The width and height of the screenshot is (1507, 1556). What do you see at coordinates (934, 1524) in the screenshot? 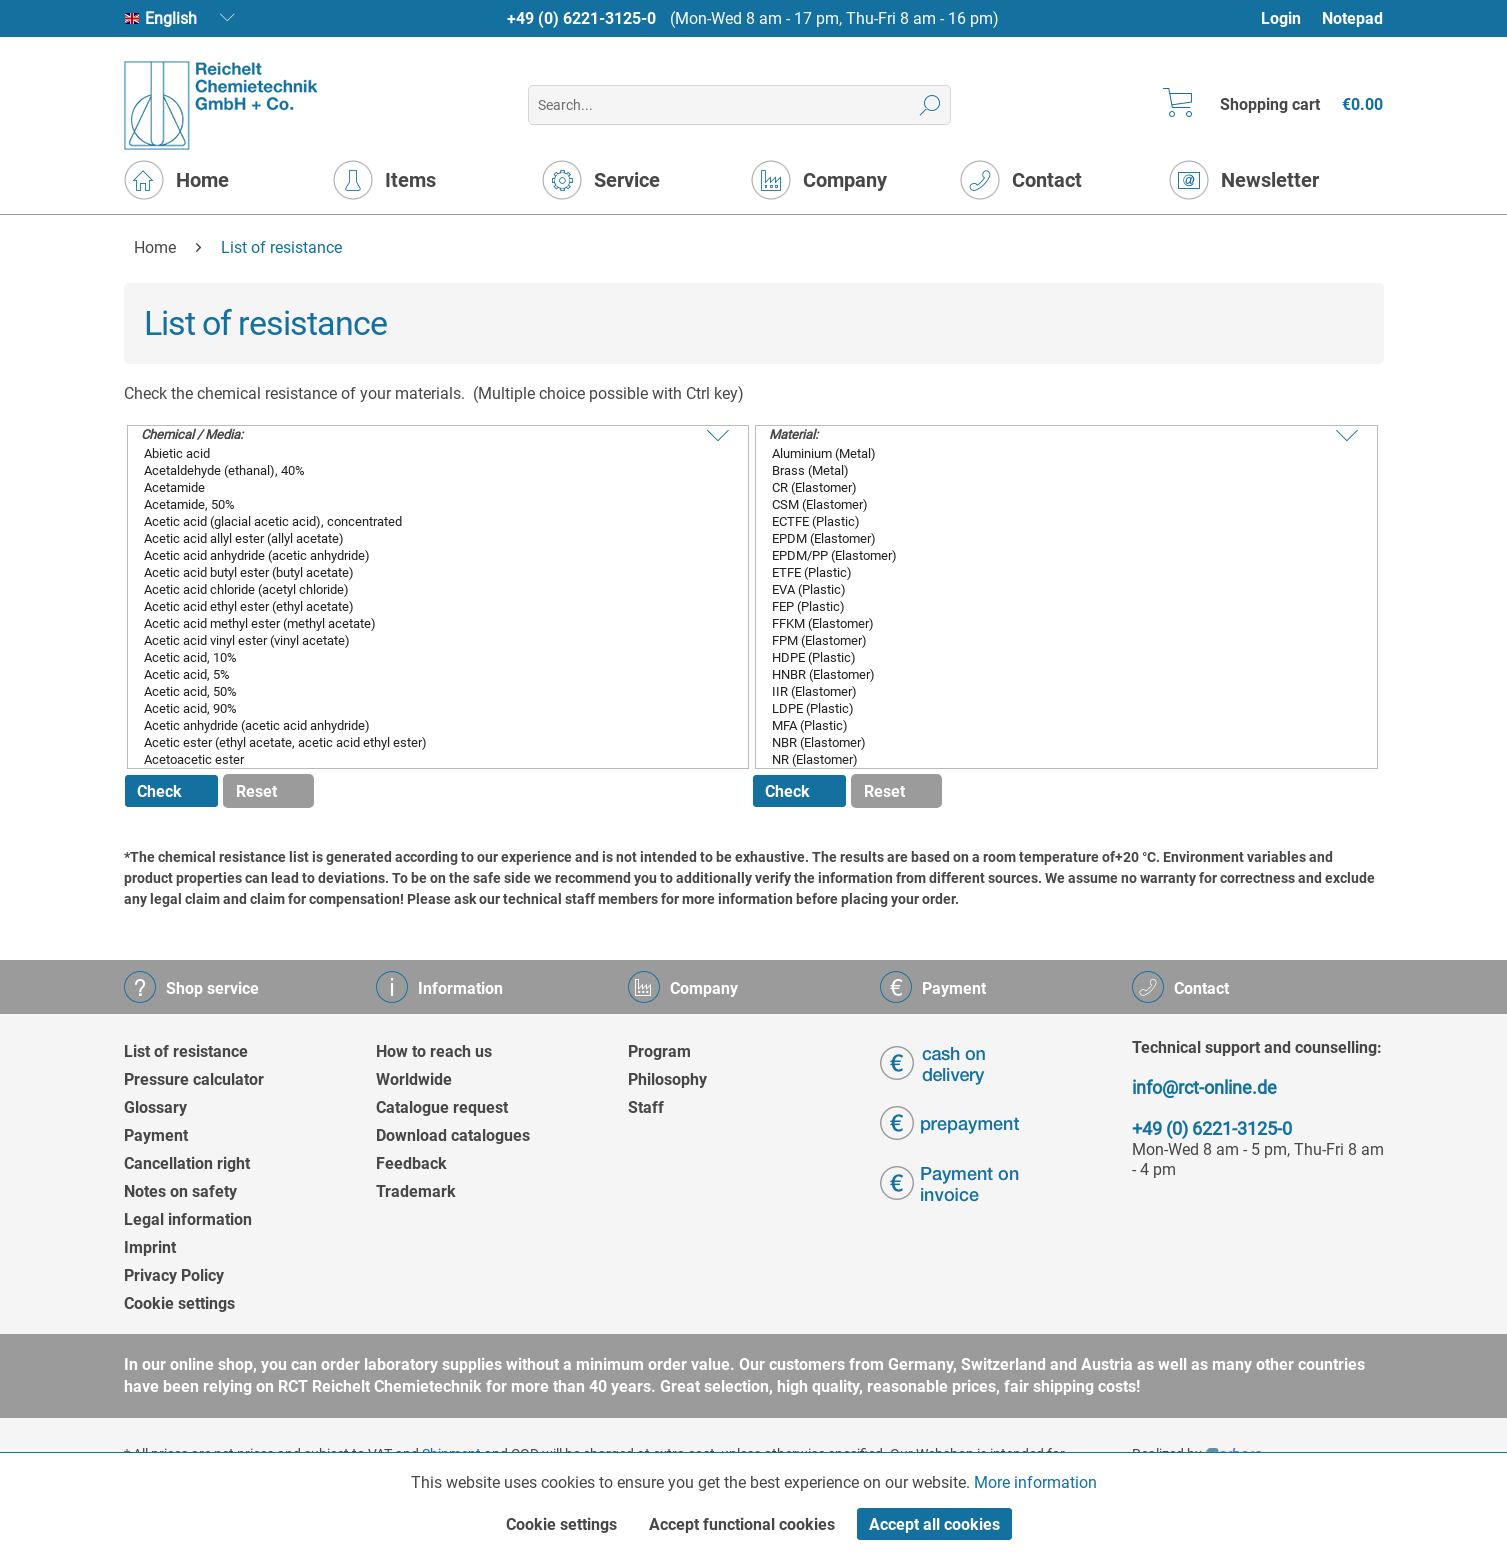
I see `Accept all cookies` at bounding box center [934, 1524].